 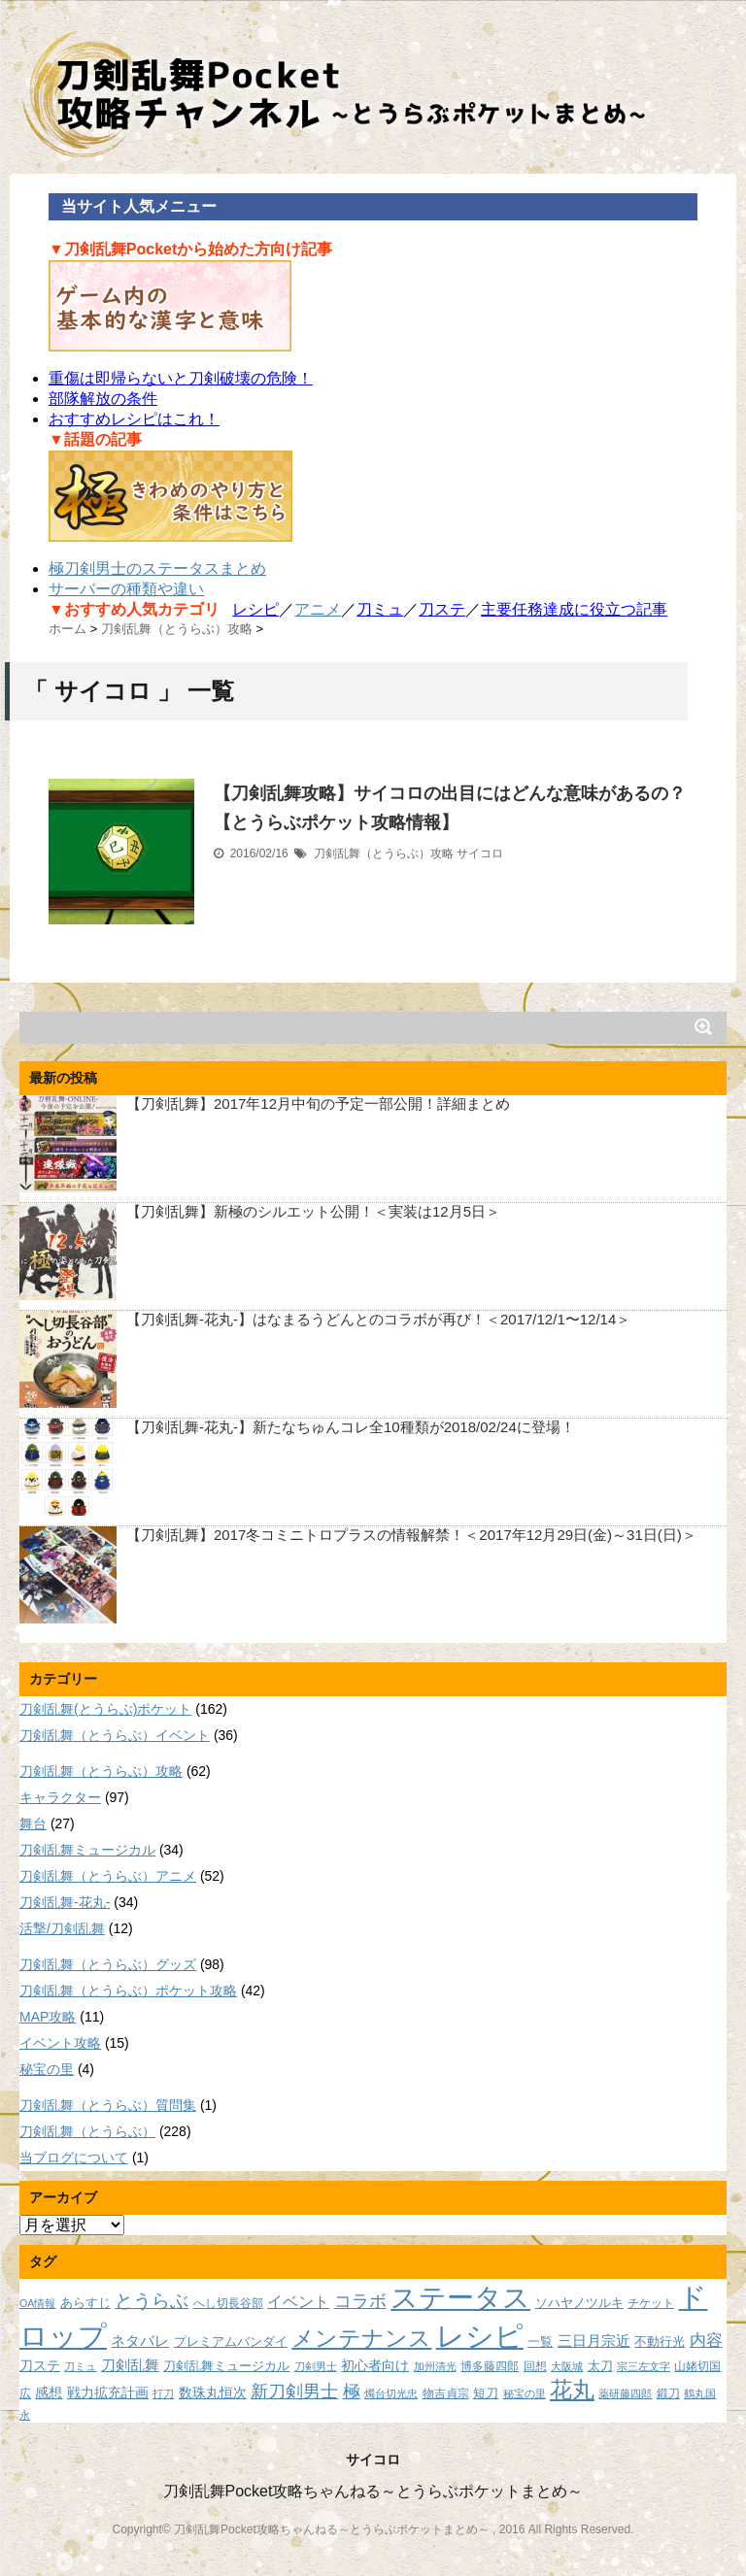 I want to click on 刀剣男士 [刀剣男士 (7個の項目)], so click(x=315, y=2366).